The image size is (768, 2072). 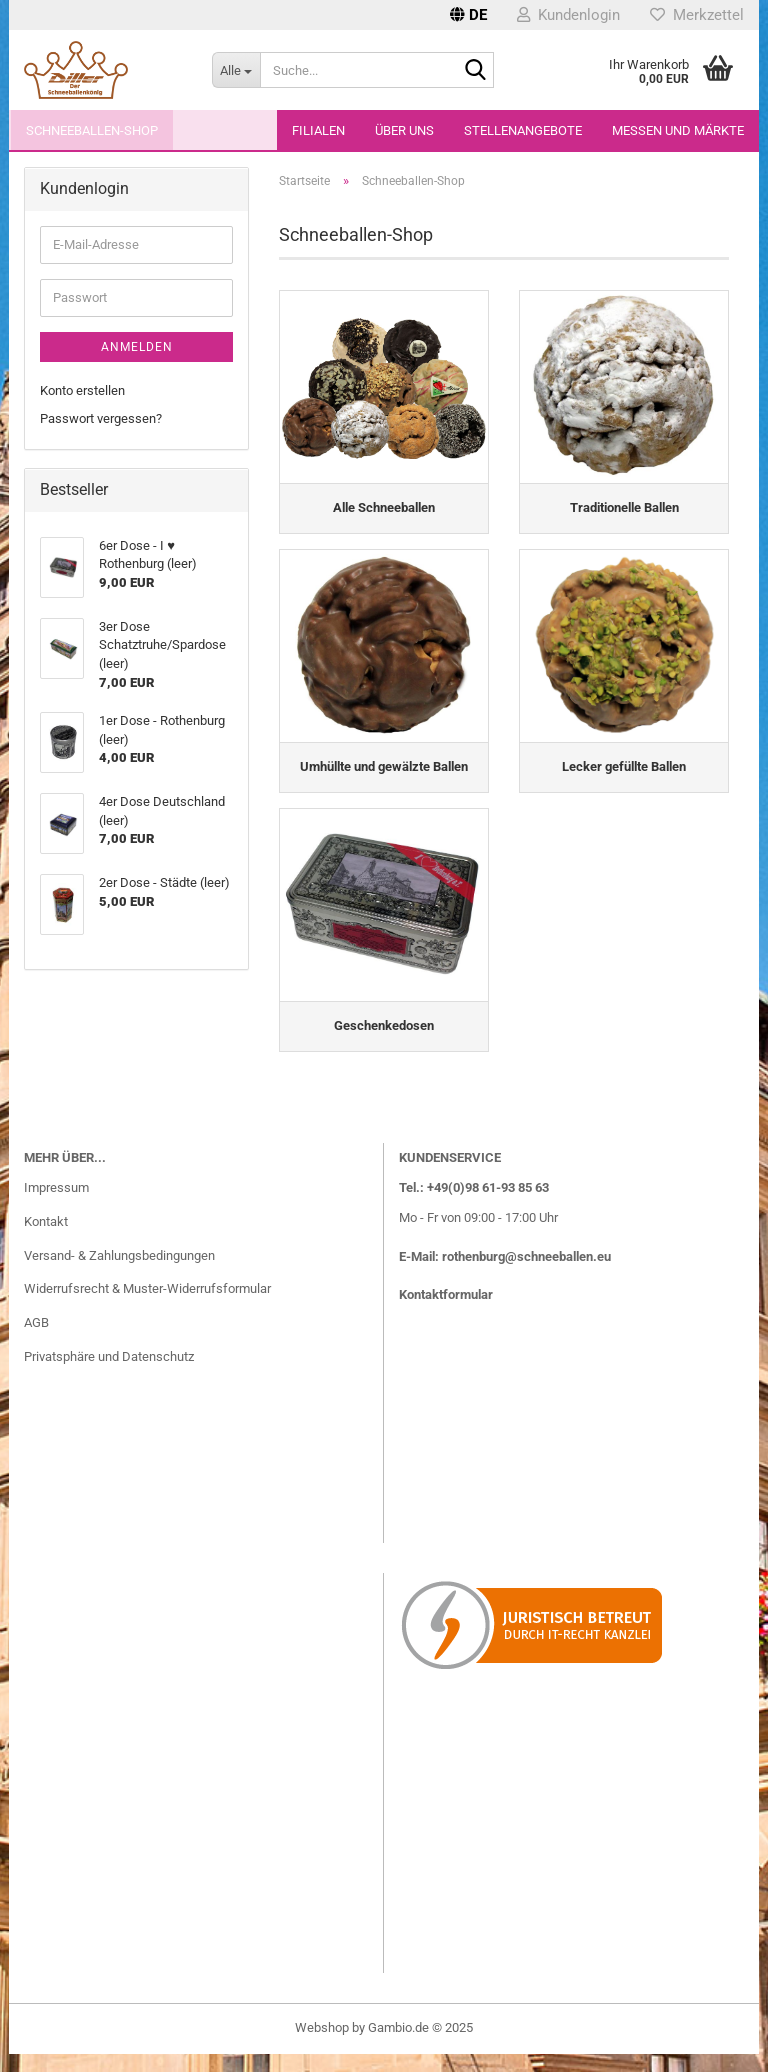 What do you see at coordinates (318, 130) in the screenshot?
I see `Filialen` at bounding box center [318, 130].